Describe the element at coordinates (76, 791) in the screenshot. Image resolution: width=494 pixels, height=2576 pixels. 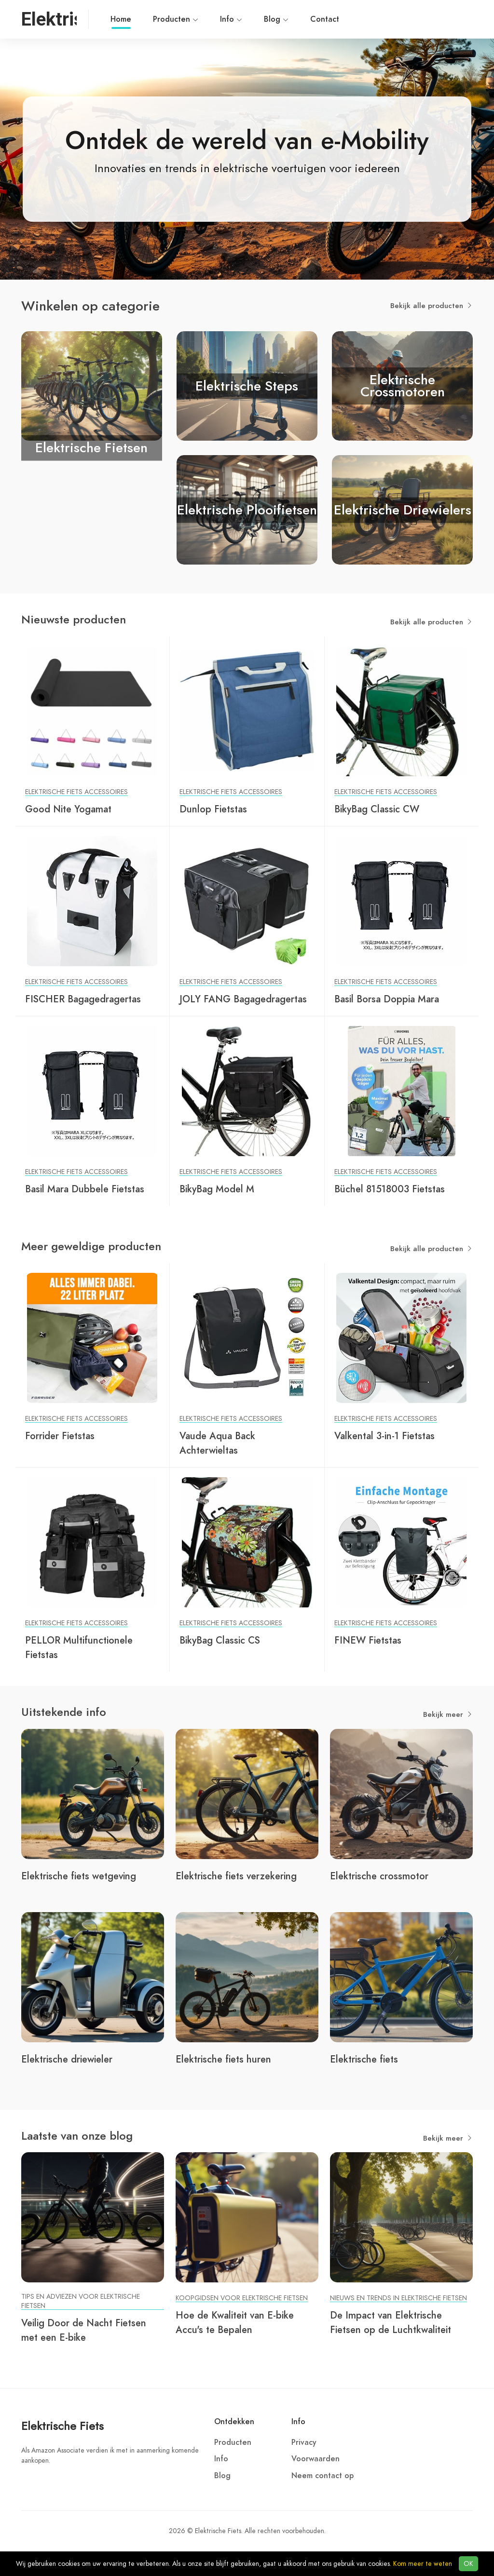
I see `Elektrische Fiets Accessoires` at that location.